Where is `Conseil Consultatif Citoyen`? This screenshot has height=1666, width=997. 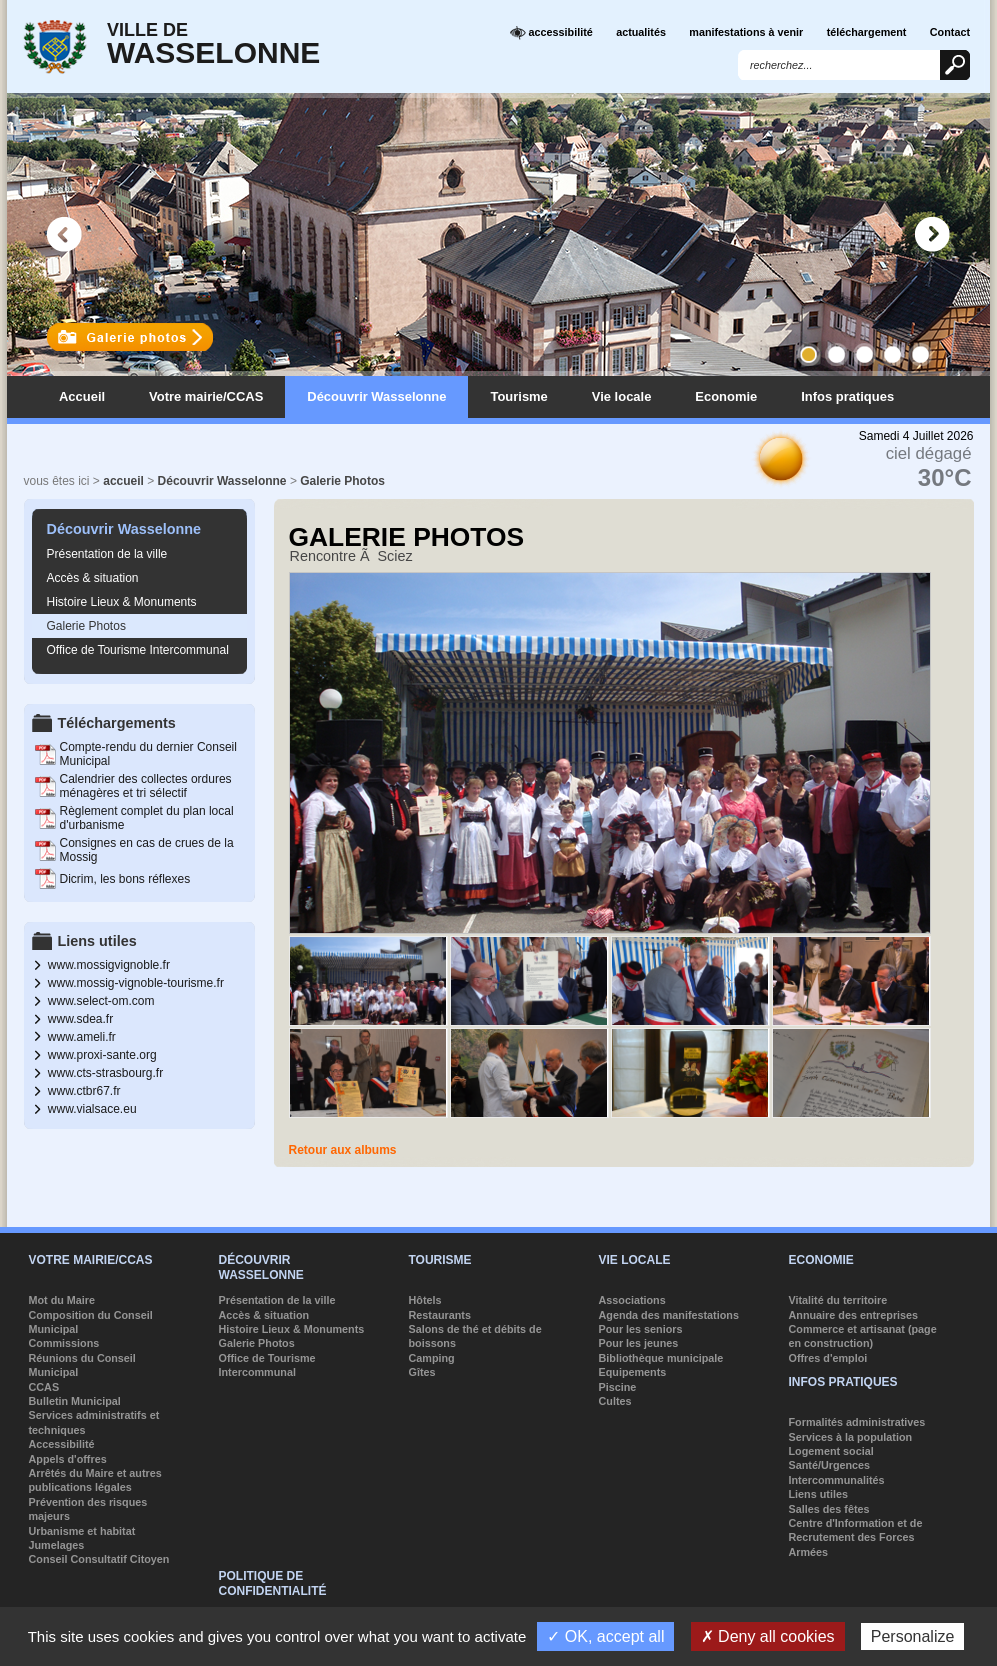
Conseil Consultatif Citoyen is located at coordinates (99, 1559).